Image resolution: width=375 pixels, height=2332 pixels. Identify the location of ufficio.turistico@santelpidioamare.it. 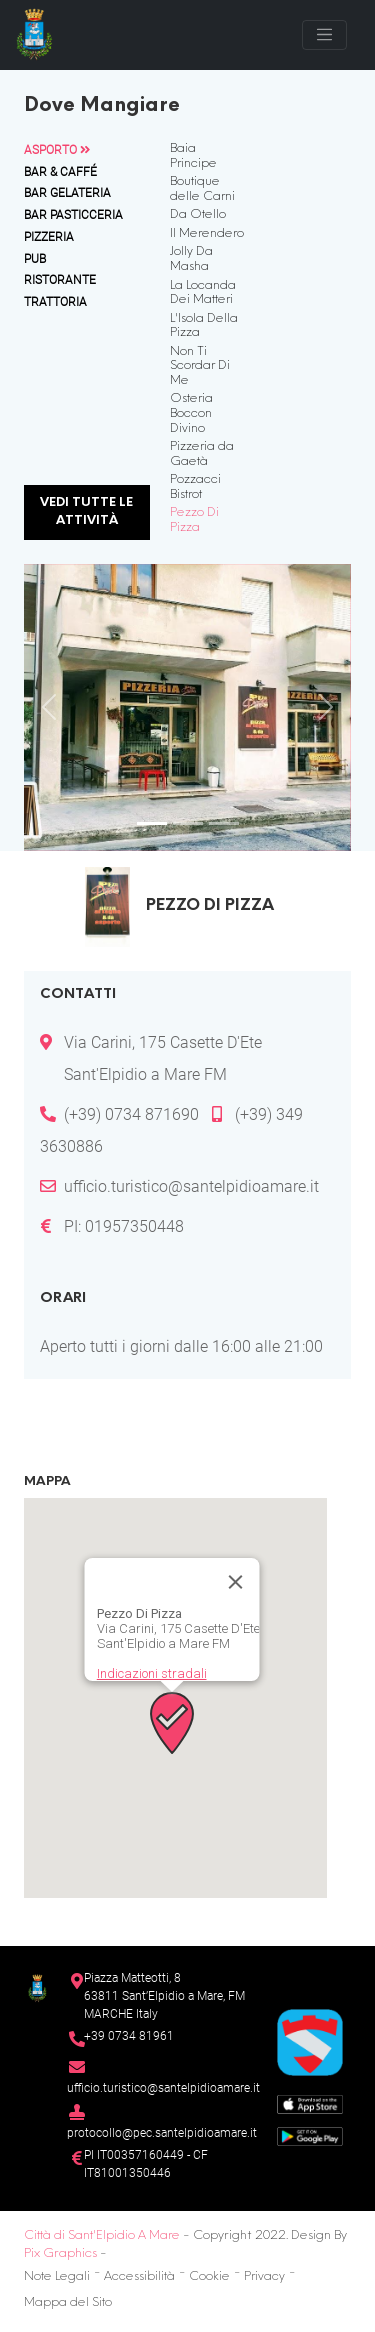
(191, 1186).